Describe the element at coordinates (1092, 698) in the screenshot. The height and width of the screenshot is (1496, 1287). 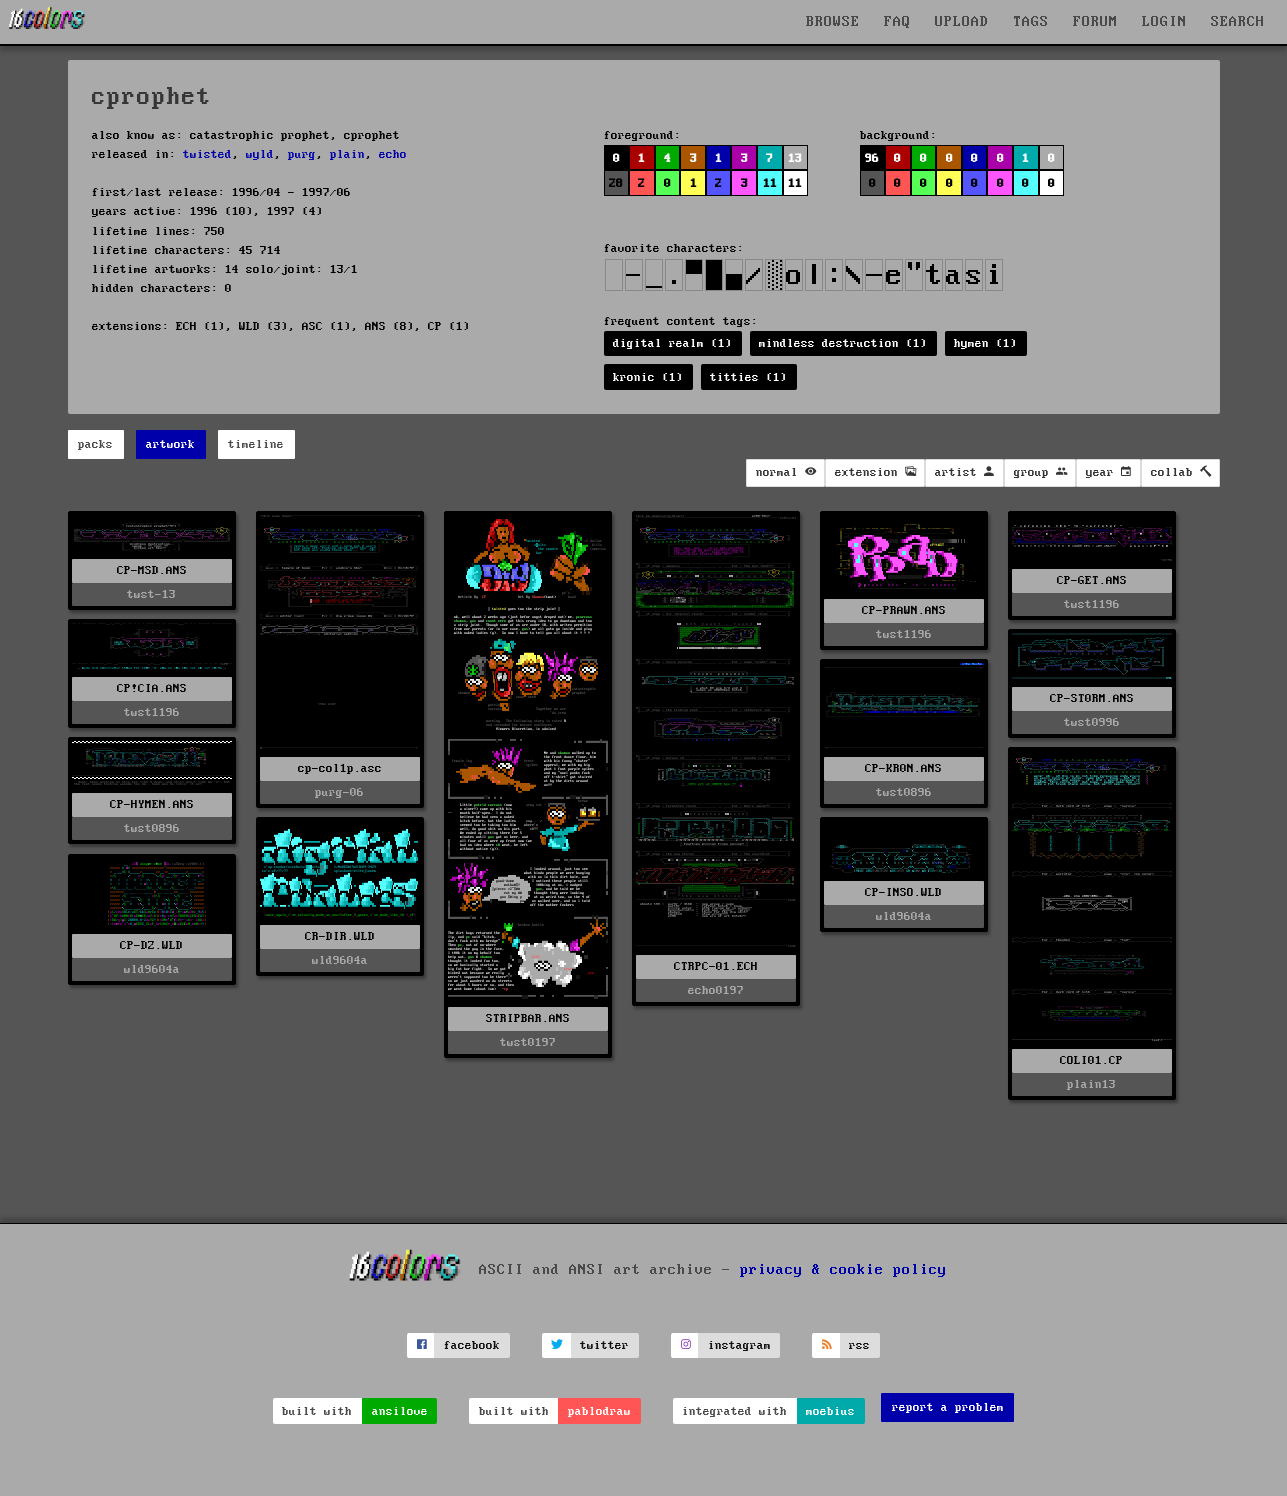
I see `CP-ST0RM.ANS` at that location.